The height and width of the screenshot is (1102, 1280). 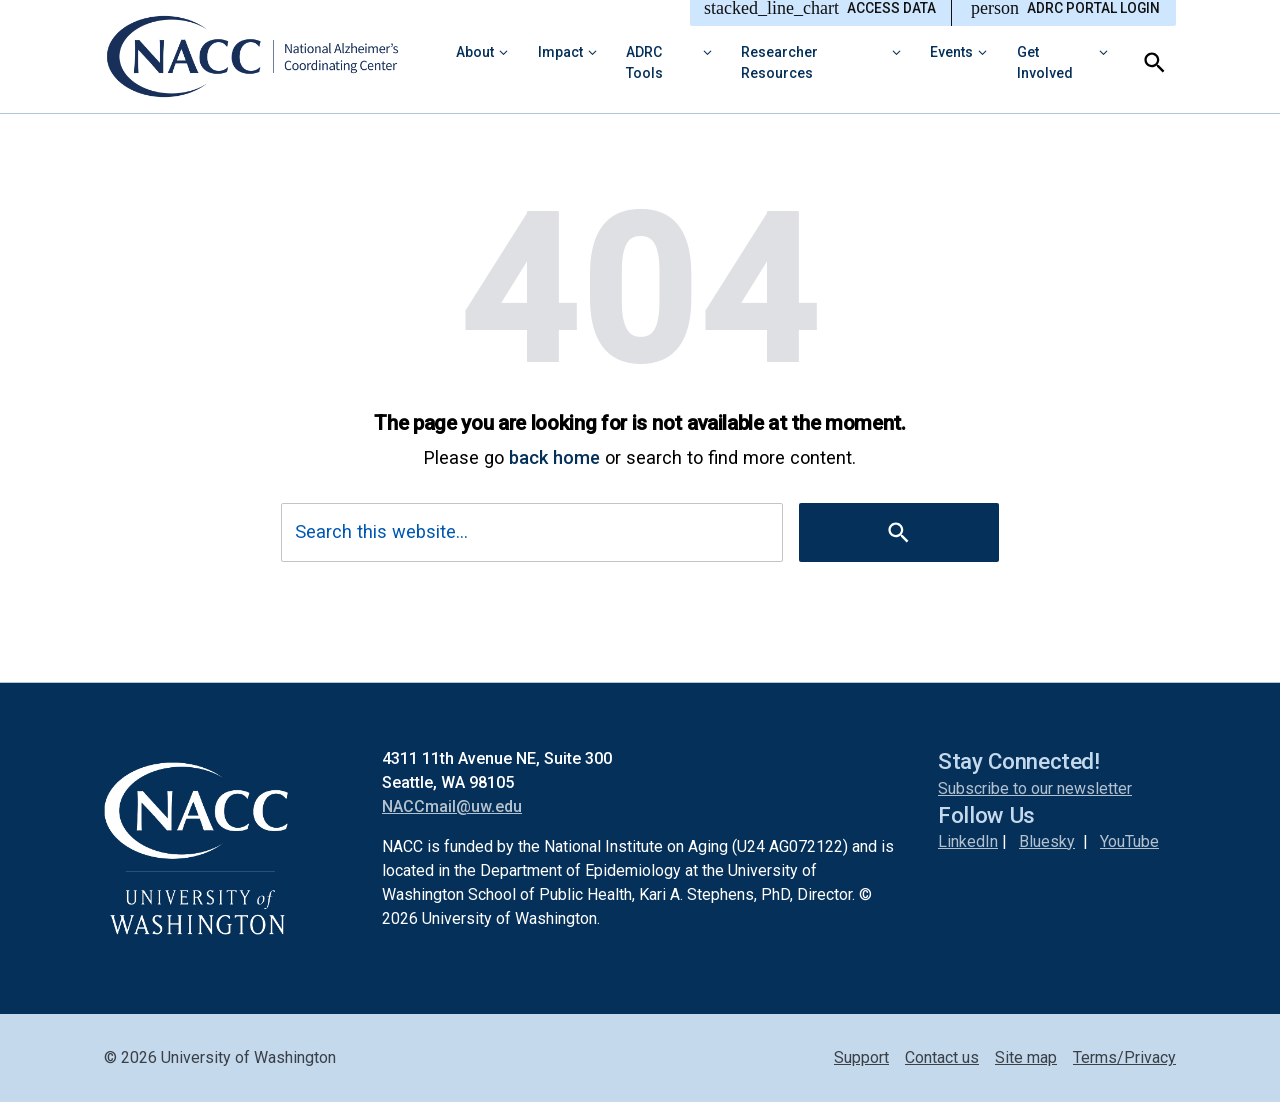 What do you see at coordinates (644, 62) in the screenshot?
I see `ADRC Tools [button]` at bounding box center [644, 62].